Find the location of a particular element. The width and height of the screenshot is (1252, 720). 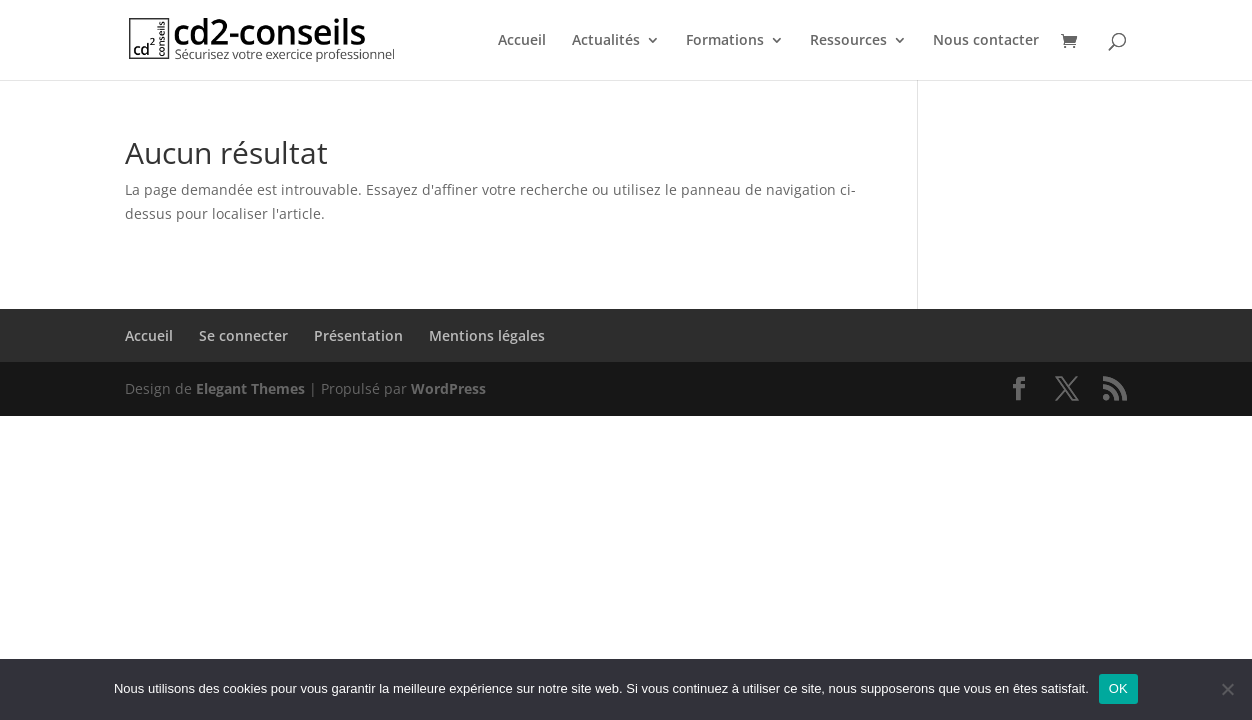

Accueil is located at coordinates (522, 41).